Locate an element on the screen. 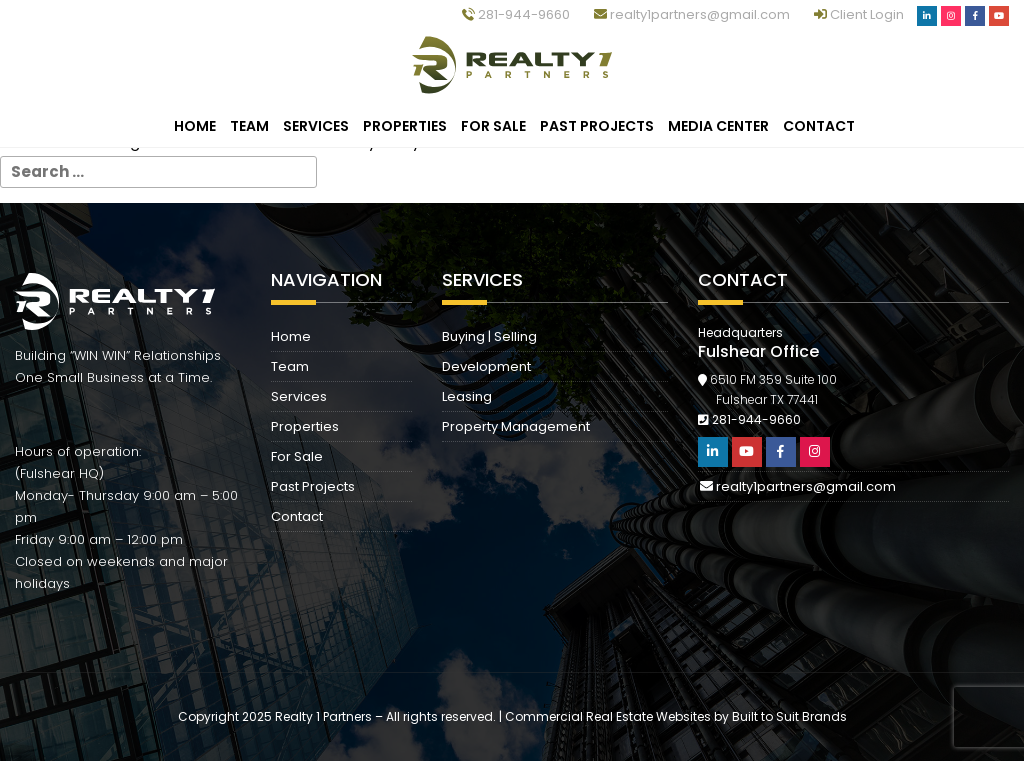 The height and width of the screenshot is (761, 1024). Team is located at coordinates (249, 126).